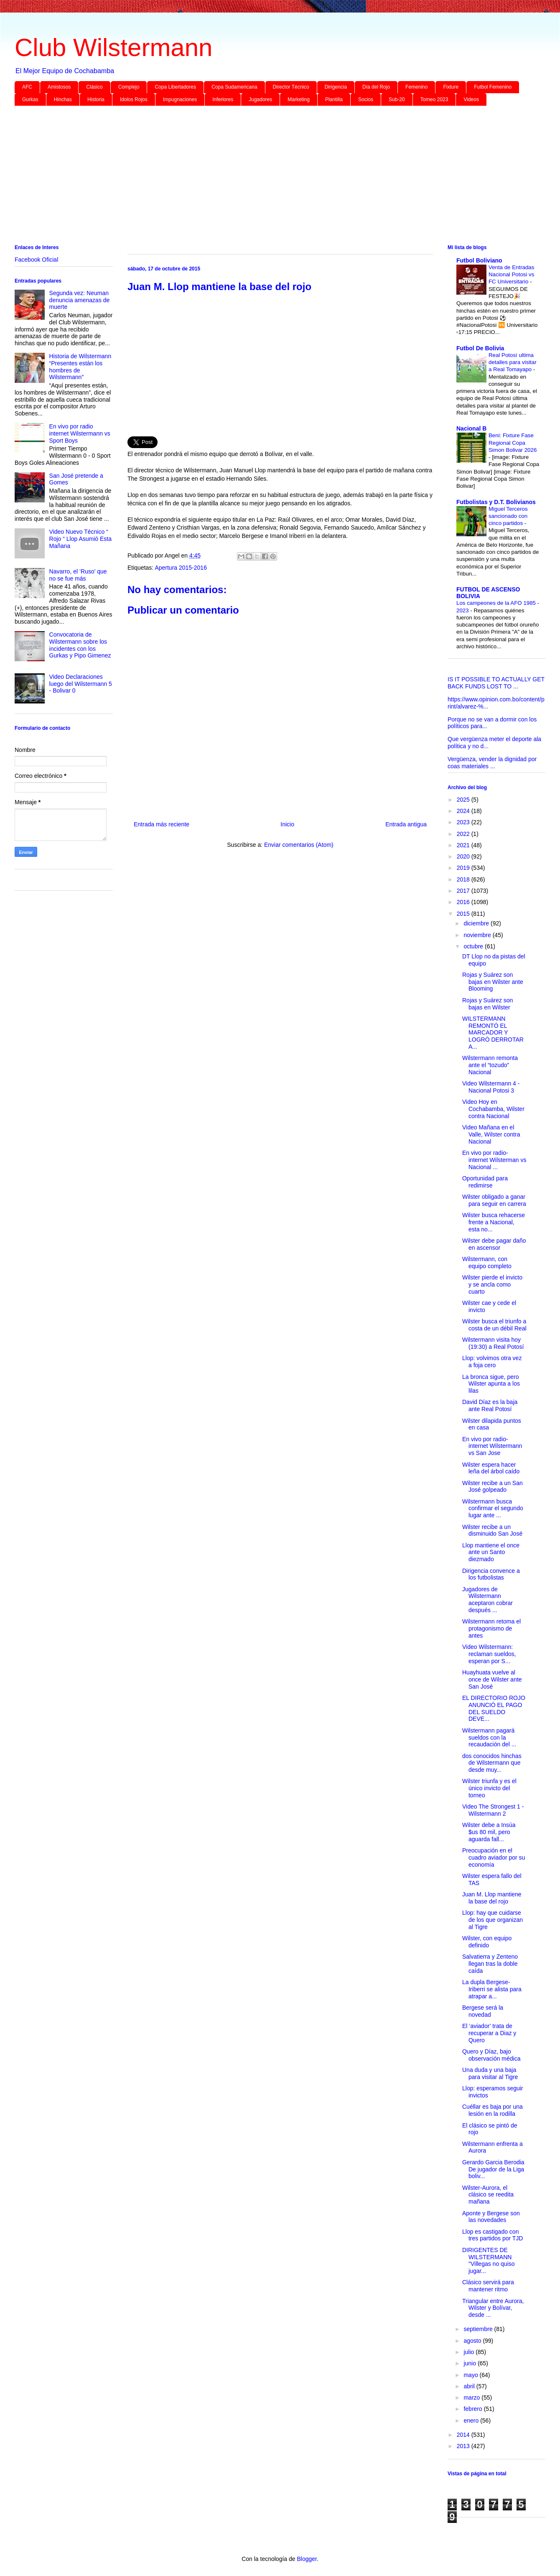  What do you see at coordinates (493, 1708) in the screenshot?
I see `EL DIRECTORIO ROJO ANUNCIÓ EL PAGO DEL SUELDO DEVE...` at bounding box center [493, 1708].